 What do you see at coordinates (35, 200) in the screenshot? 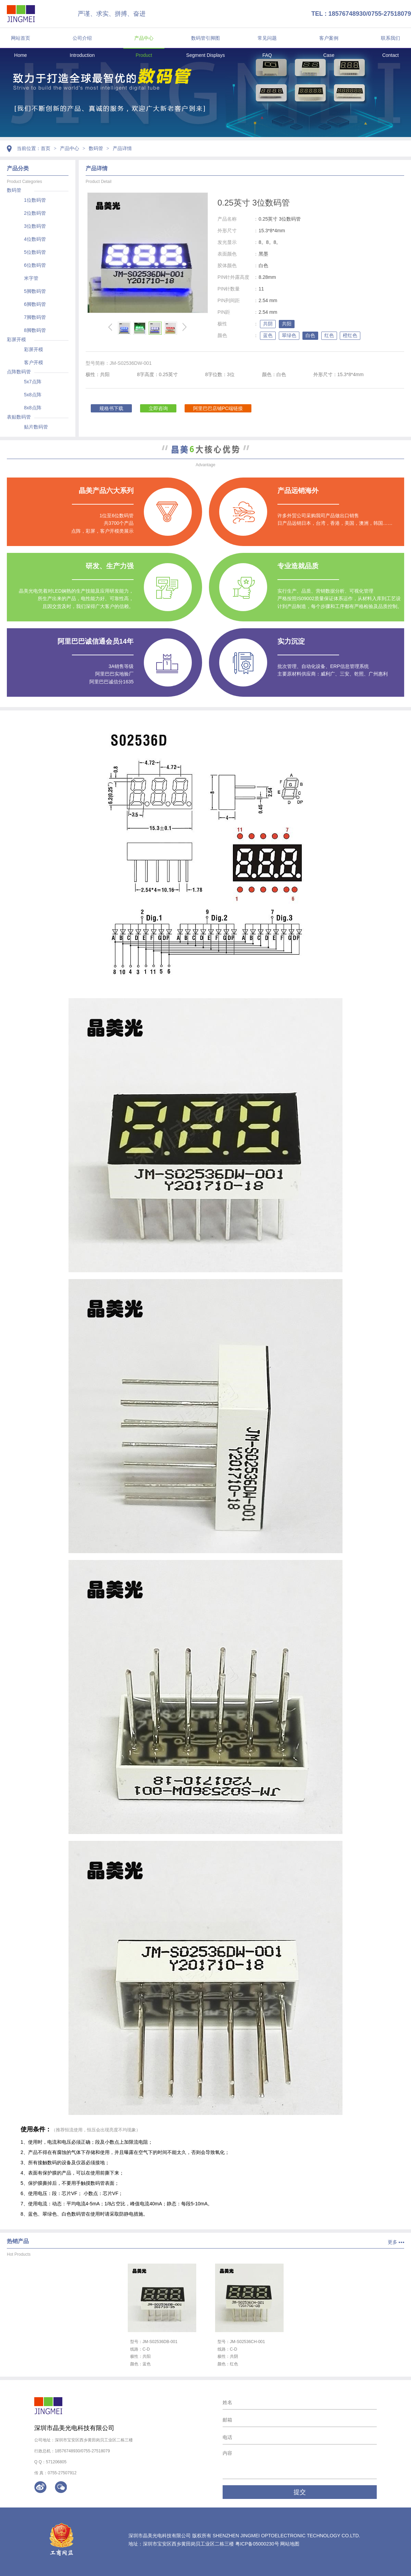
I see `1位数码管` at bounding box center [35, 200].